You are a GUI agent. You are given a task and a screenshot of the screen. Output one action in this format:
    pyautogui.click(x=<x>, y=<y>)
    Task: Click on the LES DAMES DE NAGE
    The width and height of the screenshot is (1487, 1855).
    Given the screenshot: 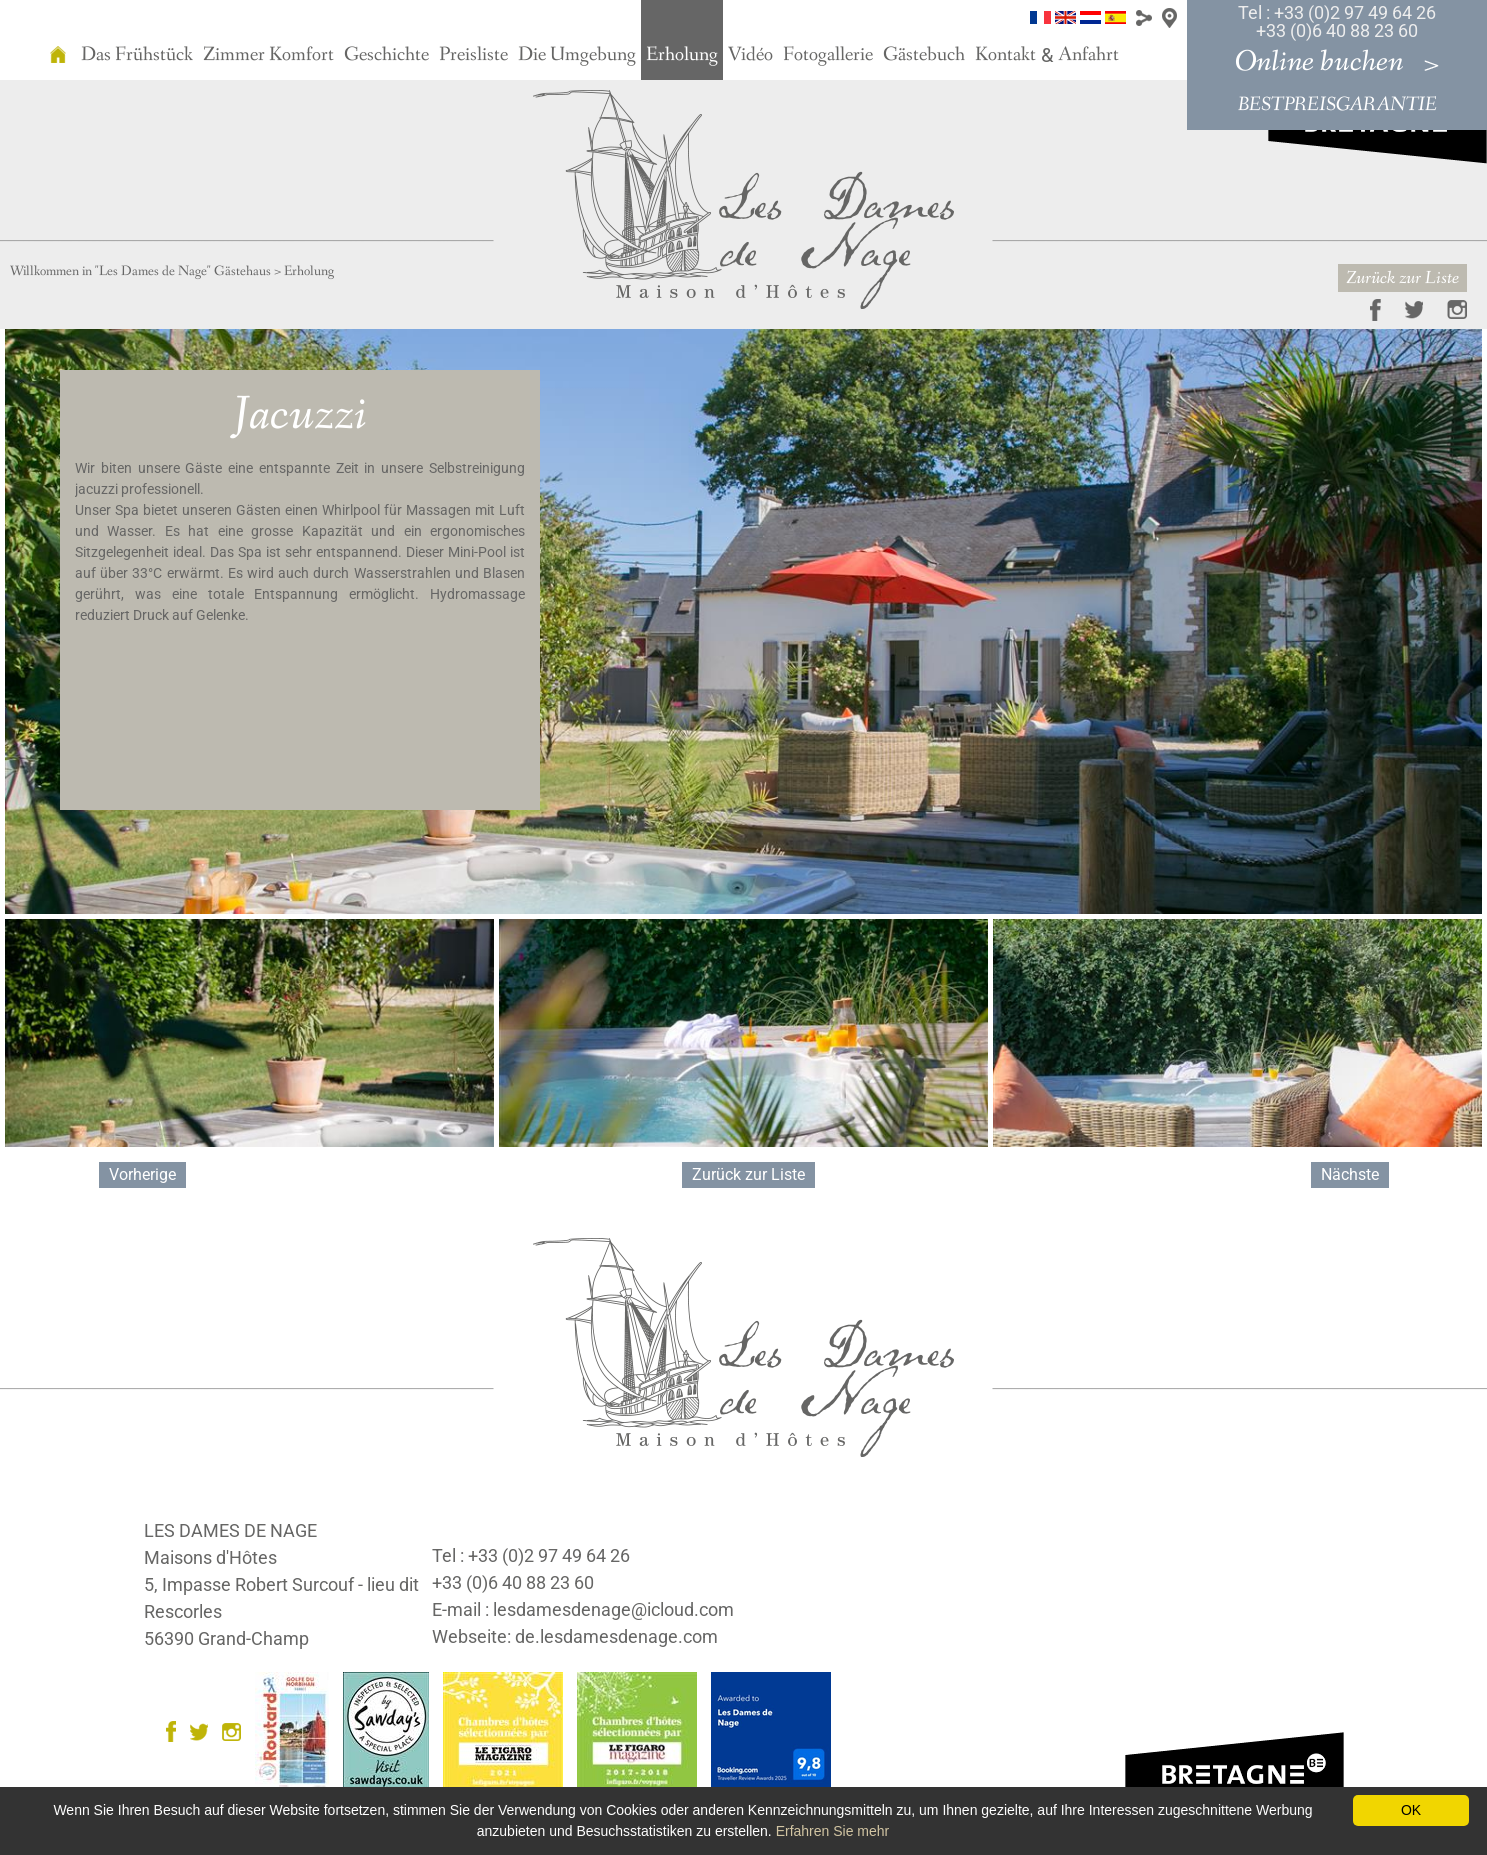 What is the action you would take?
    pyautogui.click(x=230, y=1530)
    